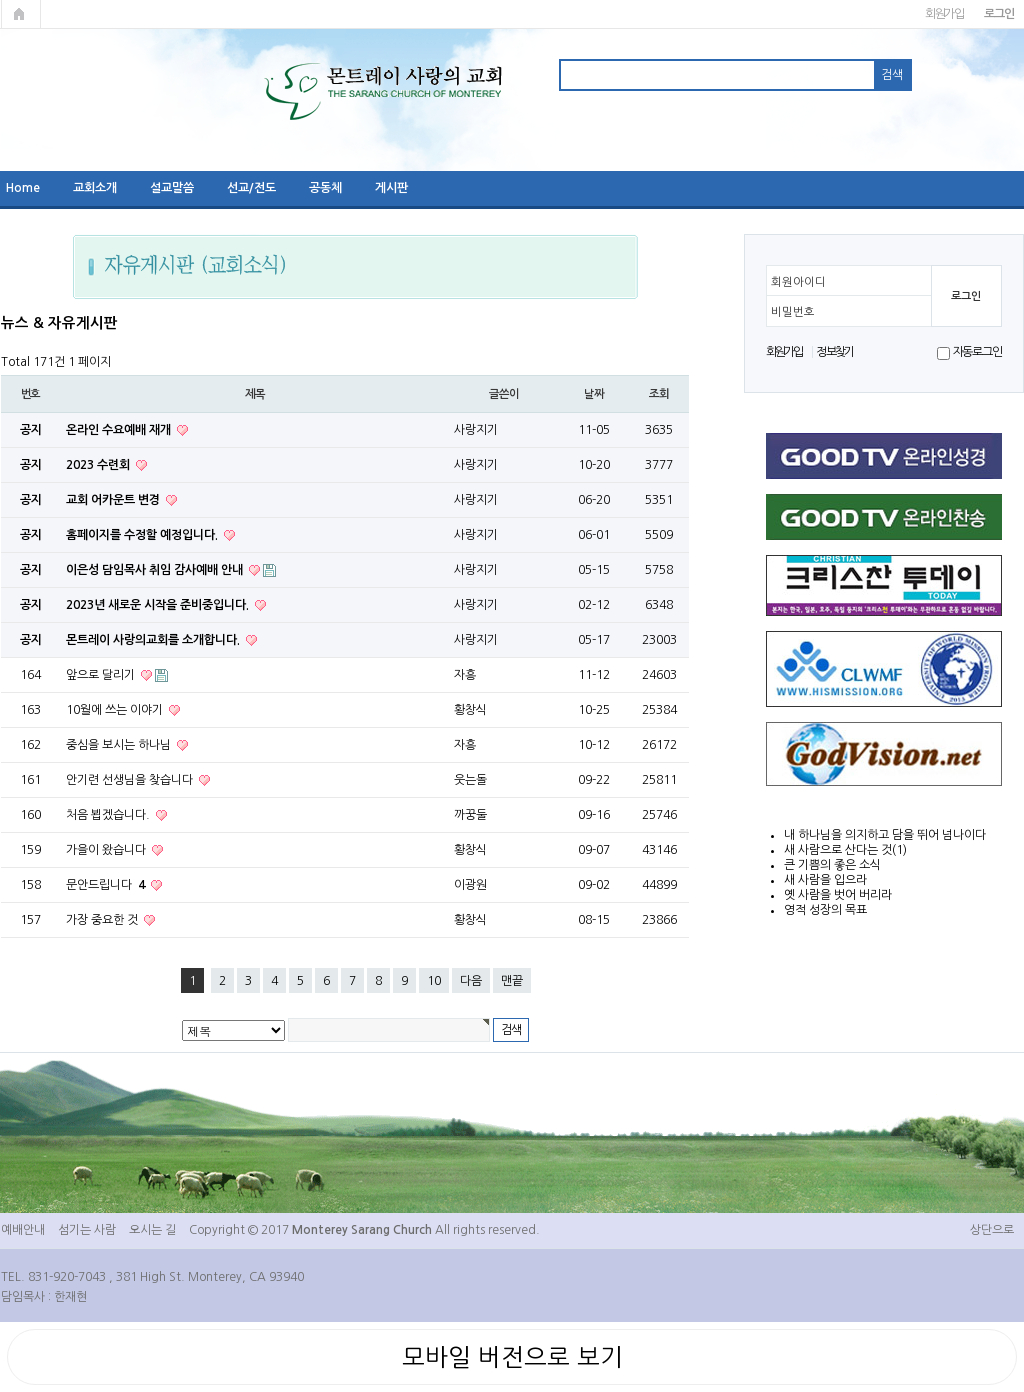  I want to click on 앞으로 달리기, so click(102, 675).